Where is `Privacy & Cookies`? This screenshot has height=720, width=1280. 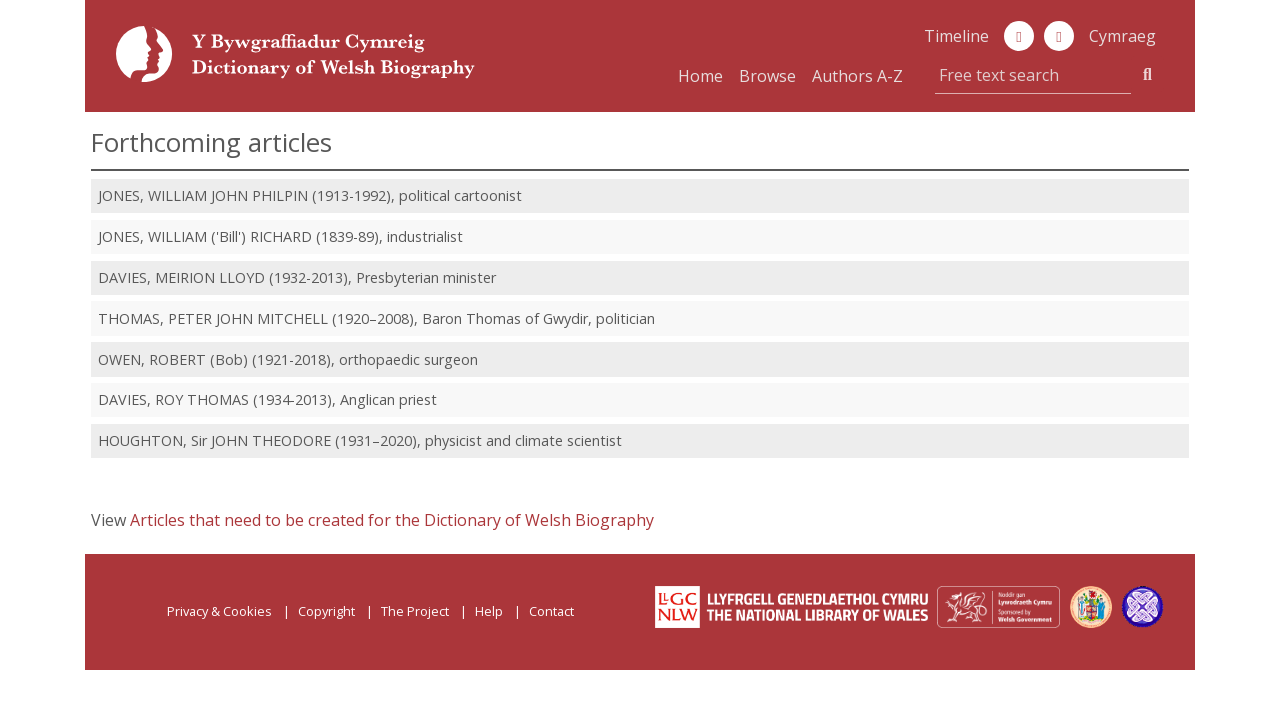
Privacy & Cookies is located at coordinates (219, 611).